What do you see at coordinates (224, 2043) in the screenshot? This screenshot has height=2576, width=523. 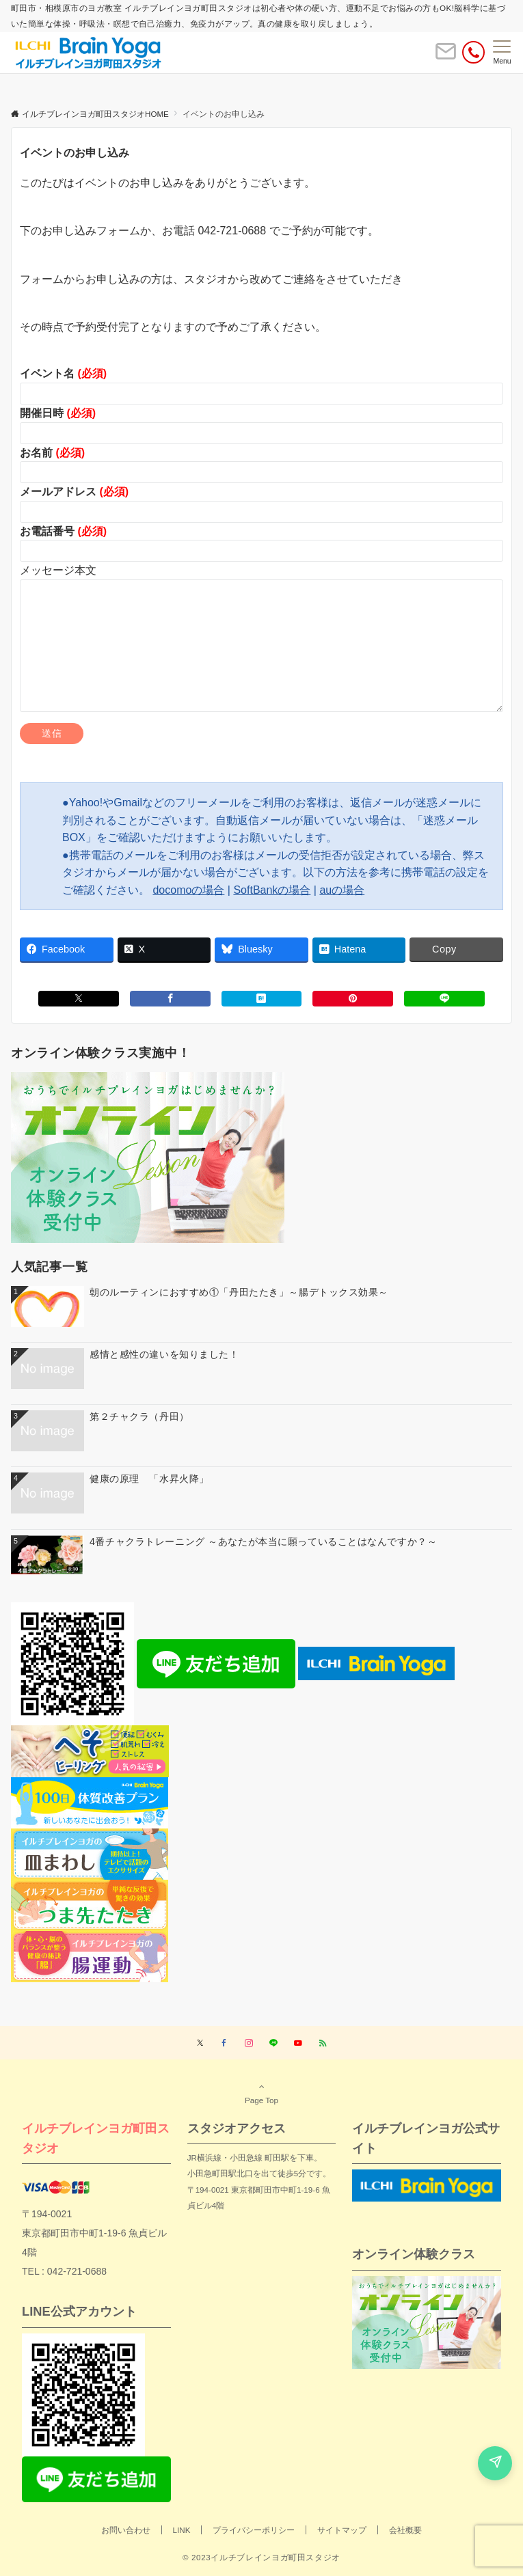 I see `[Facebookでフォローする]` at bounding box center [224, 2043].